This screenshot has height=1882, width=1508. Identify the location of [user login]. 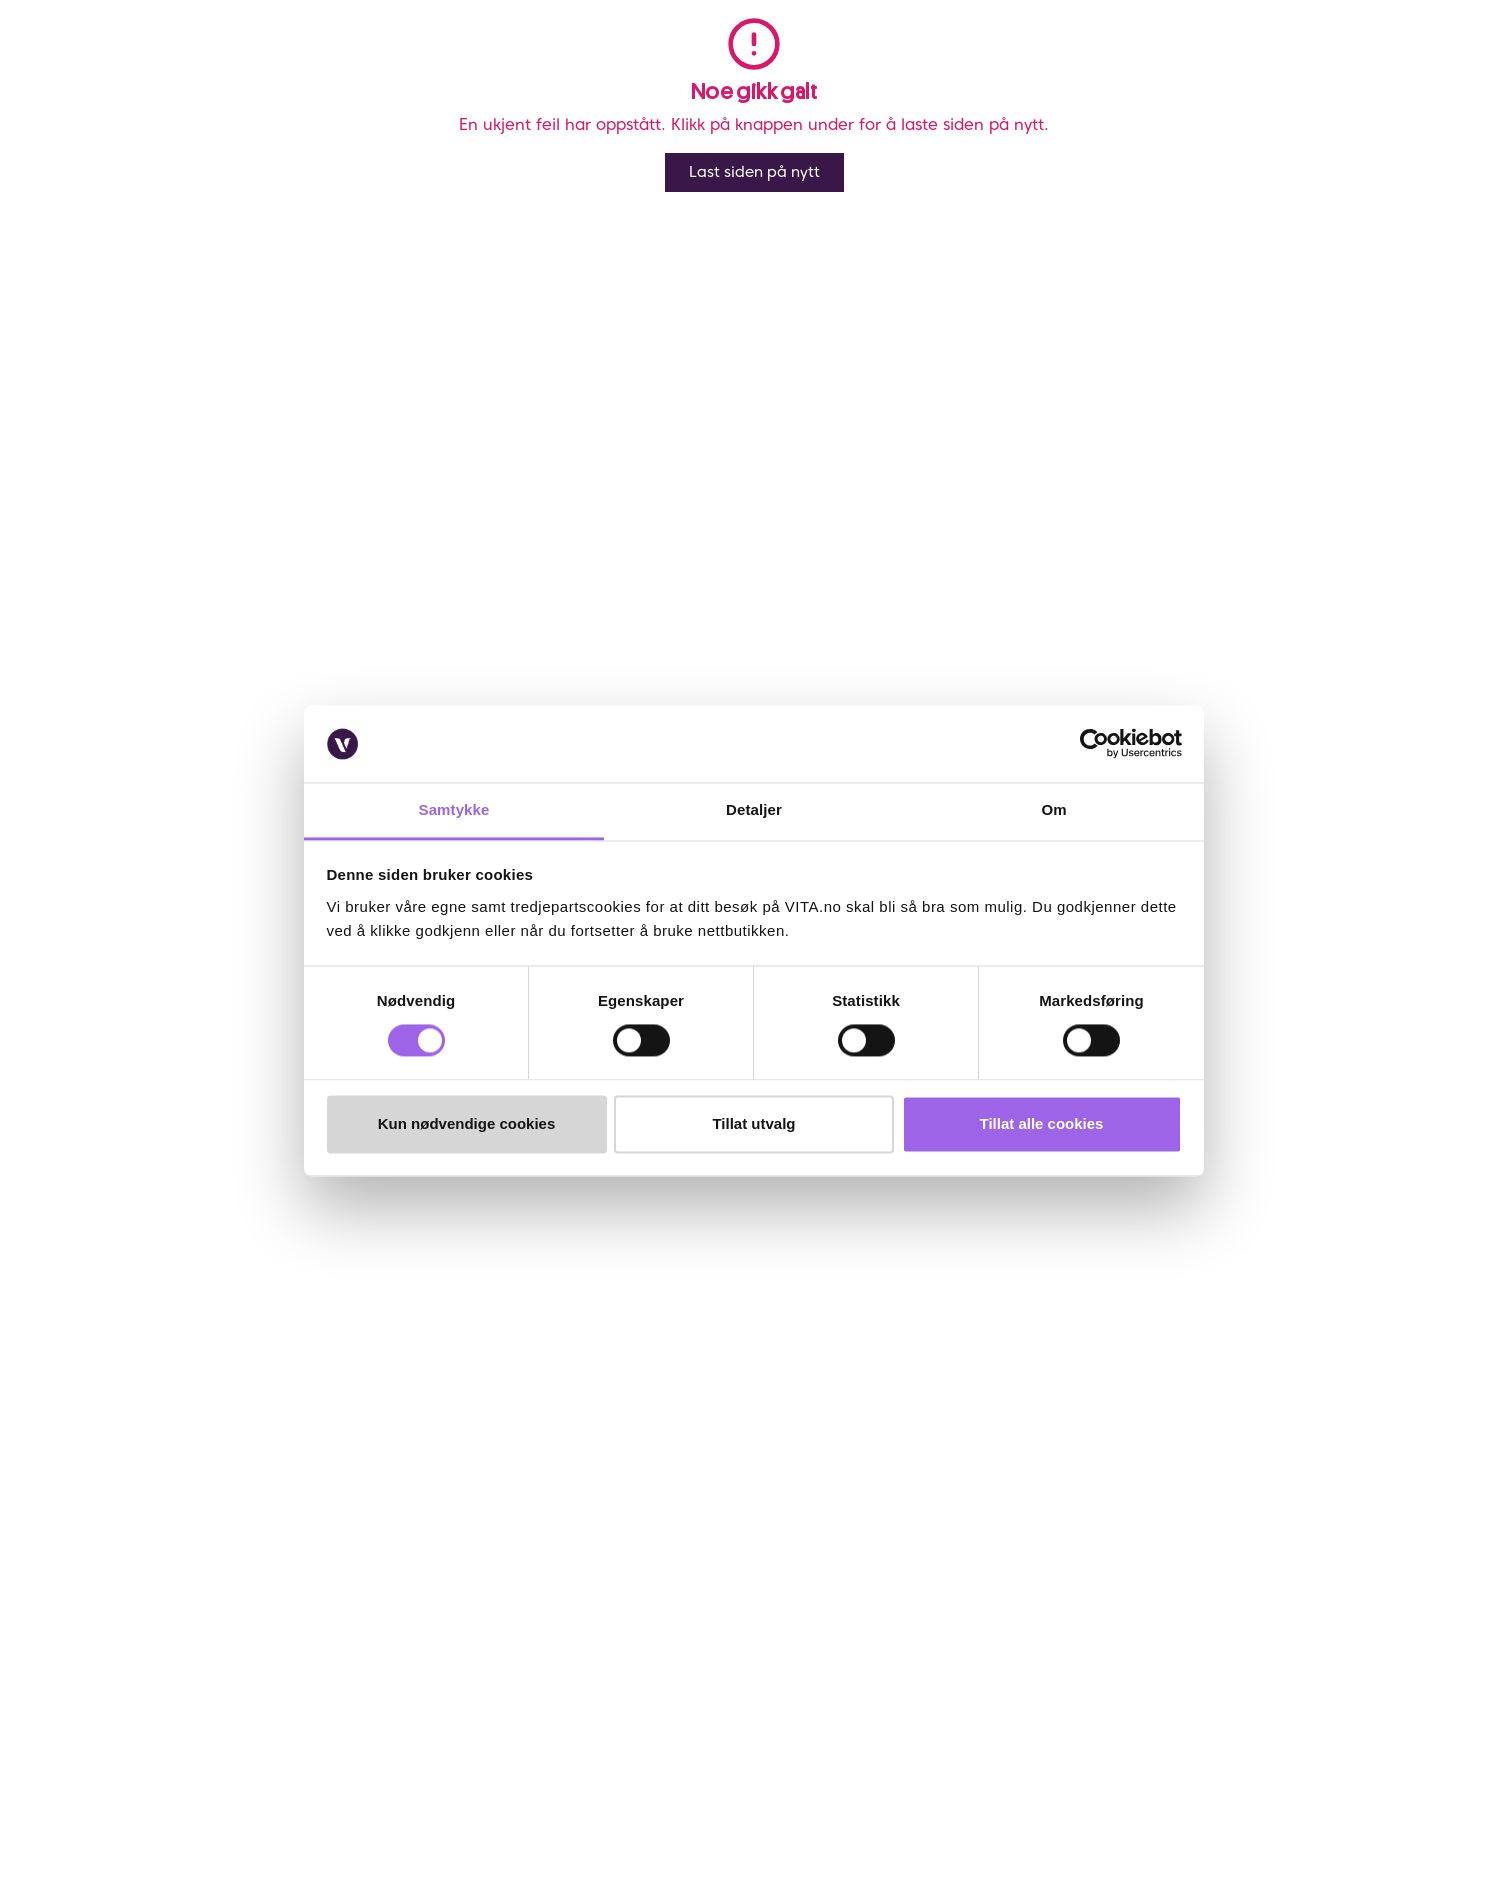
(1278, 68).